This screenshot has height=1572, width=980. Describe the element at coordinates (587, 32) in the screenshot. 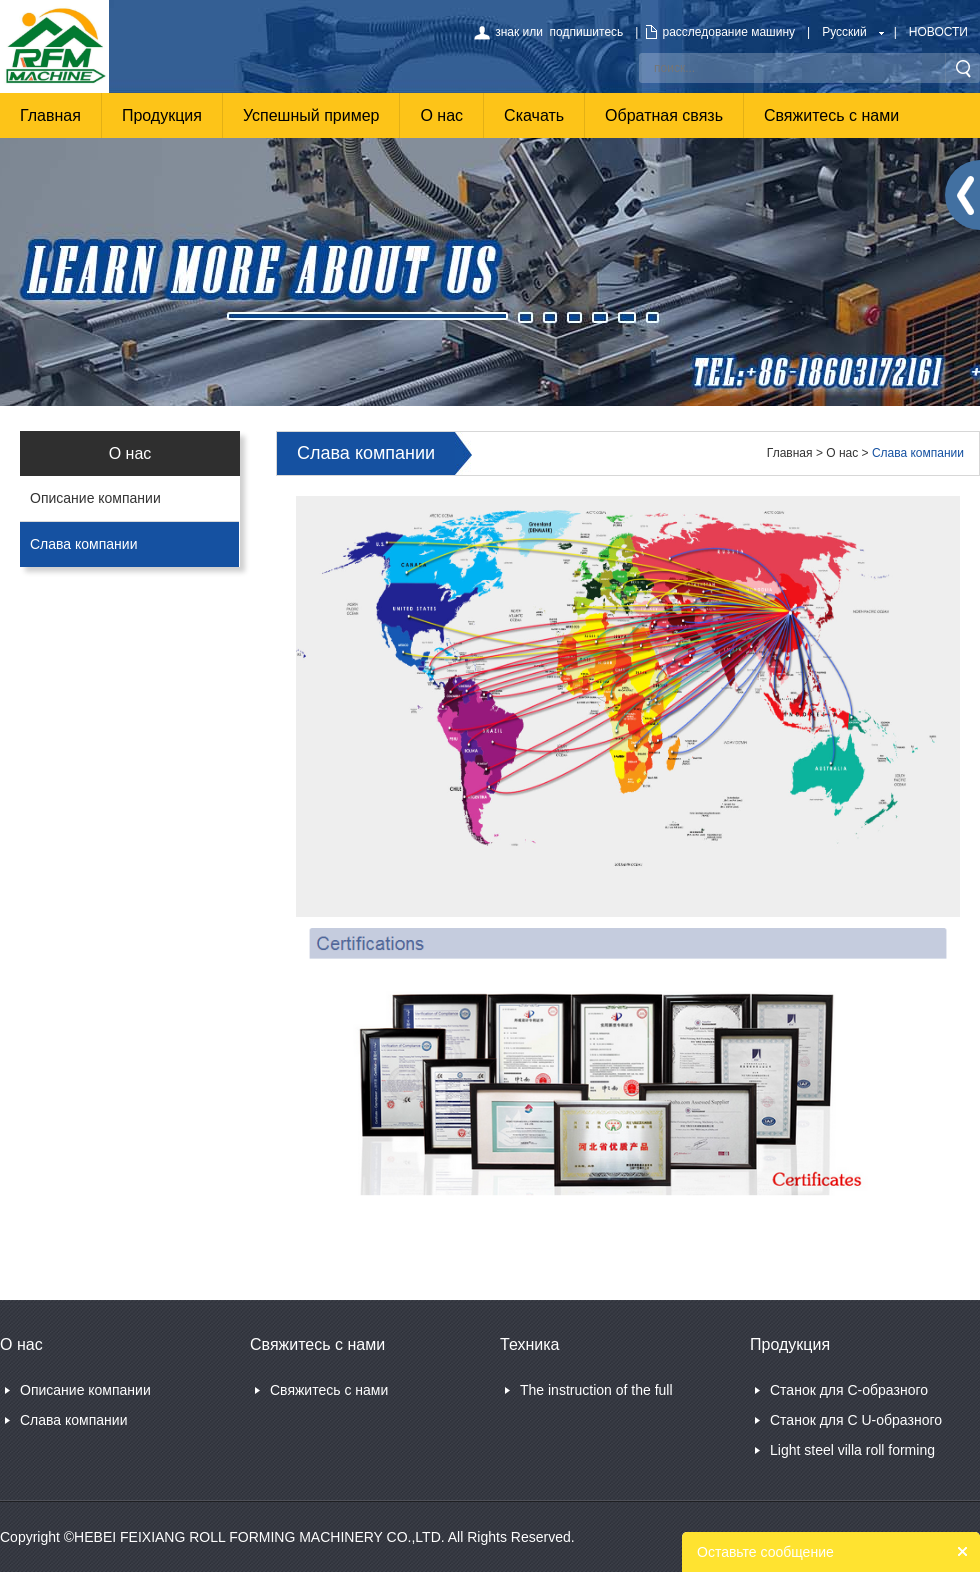

I see `подпишитесь` at that location.